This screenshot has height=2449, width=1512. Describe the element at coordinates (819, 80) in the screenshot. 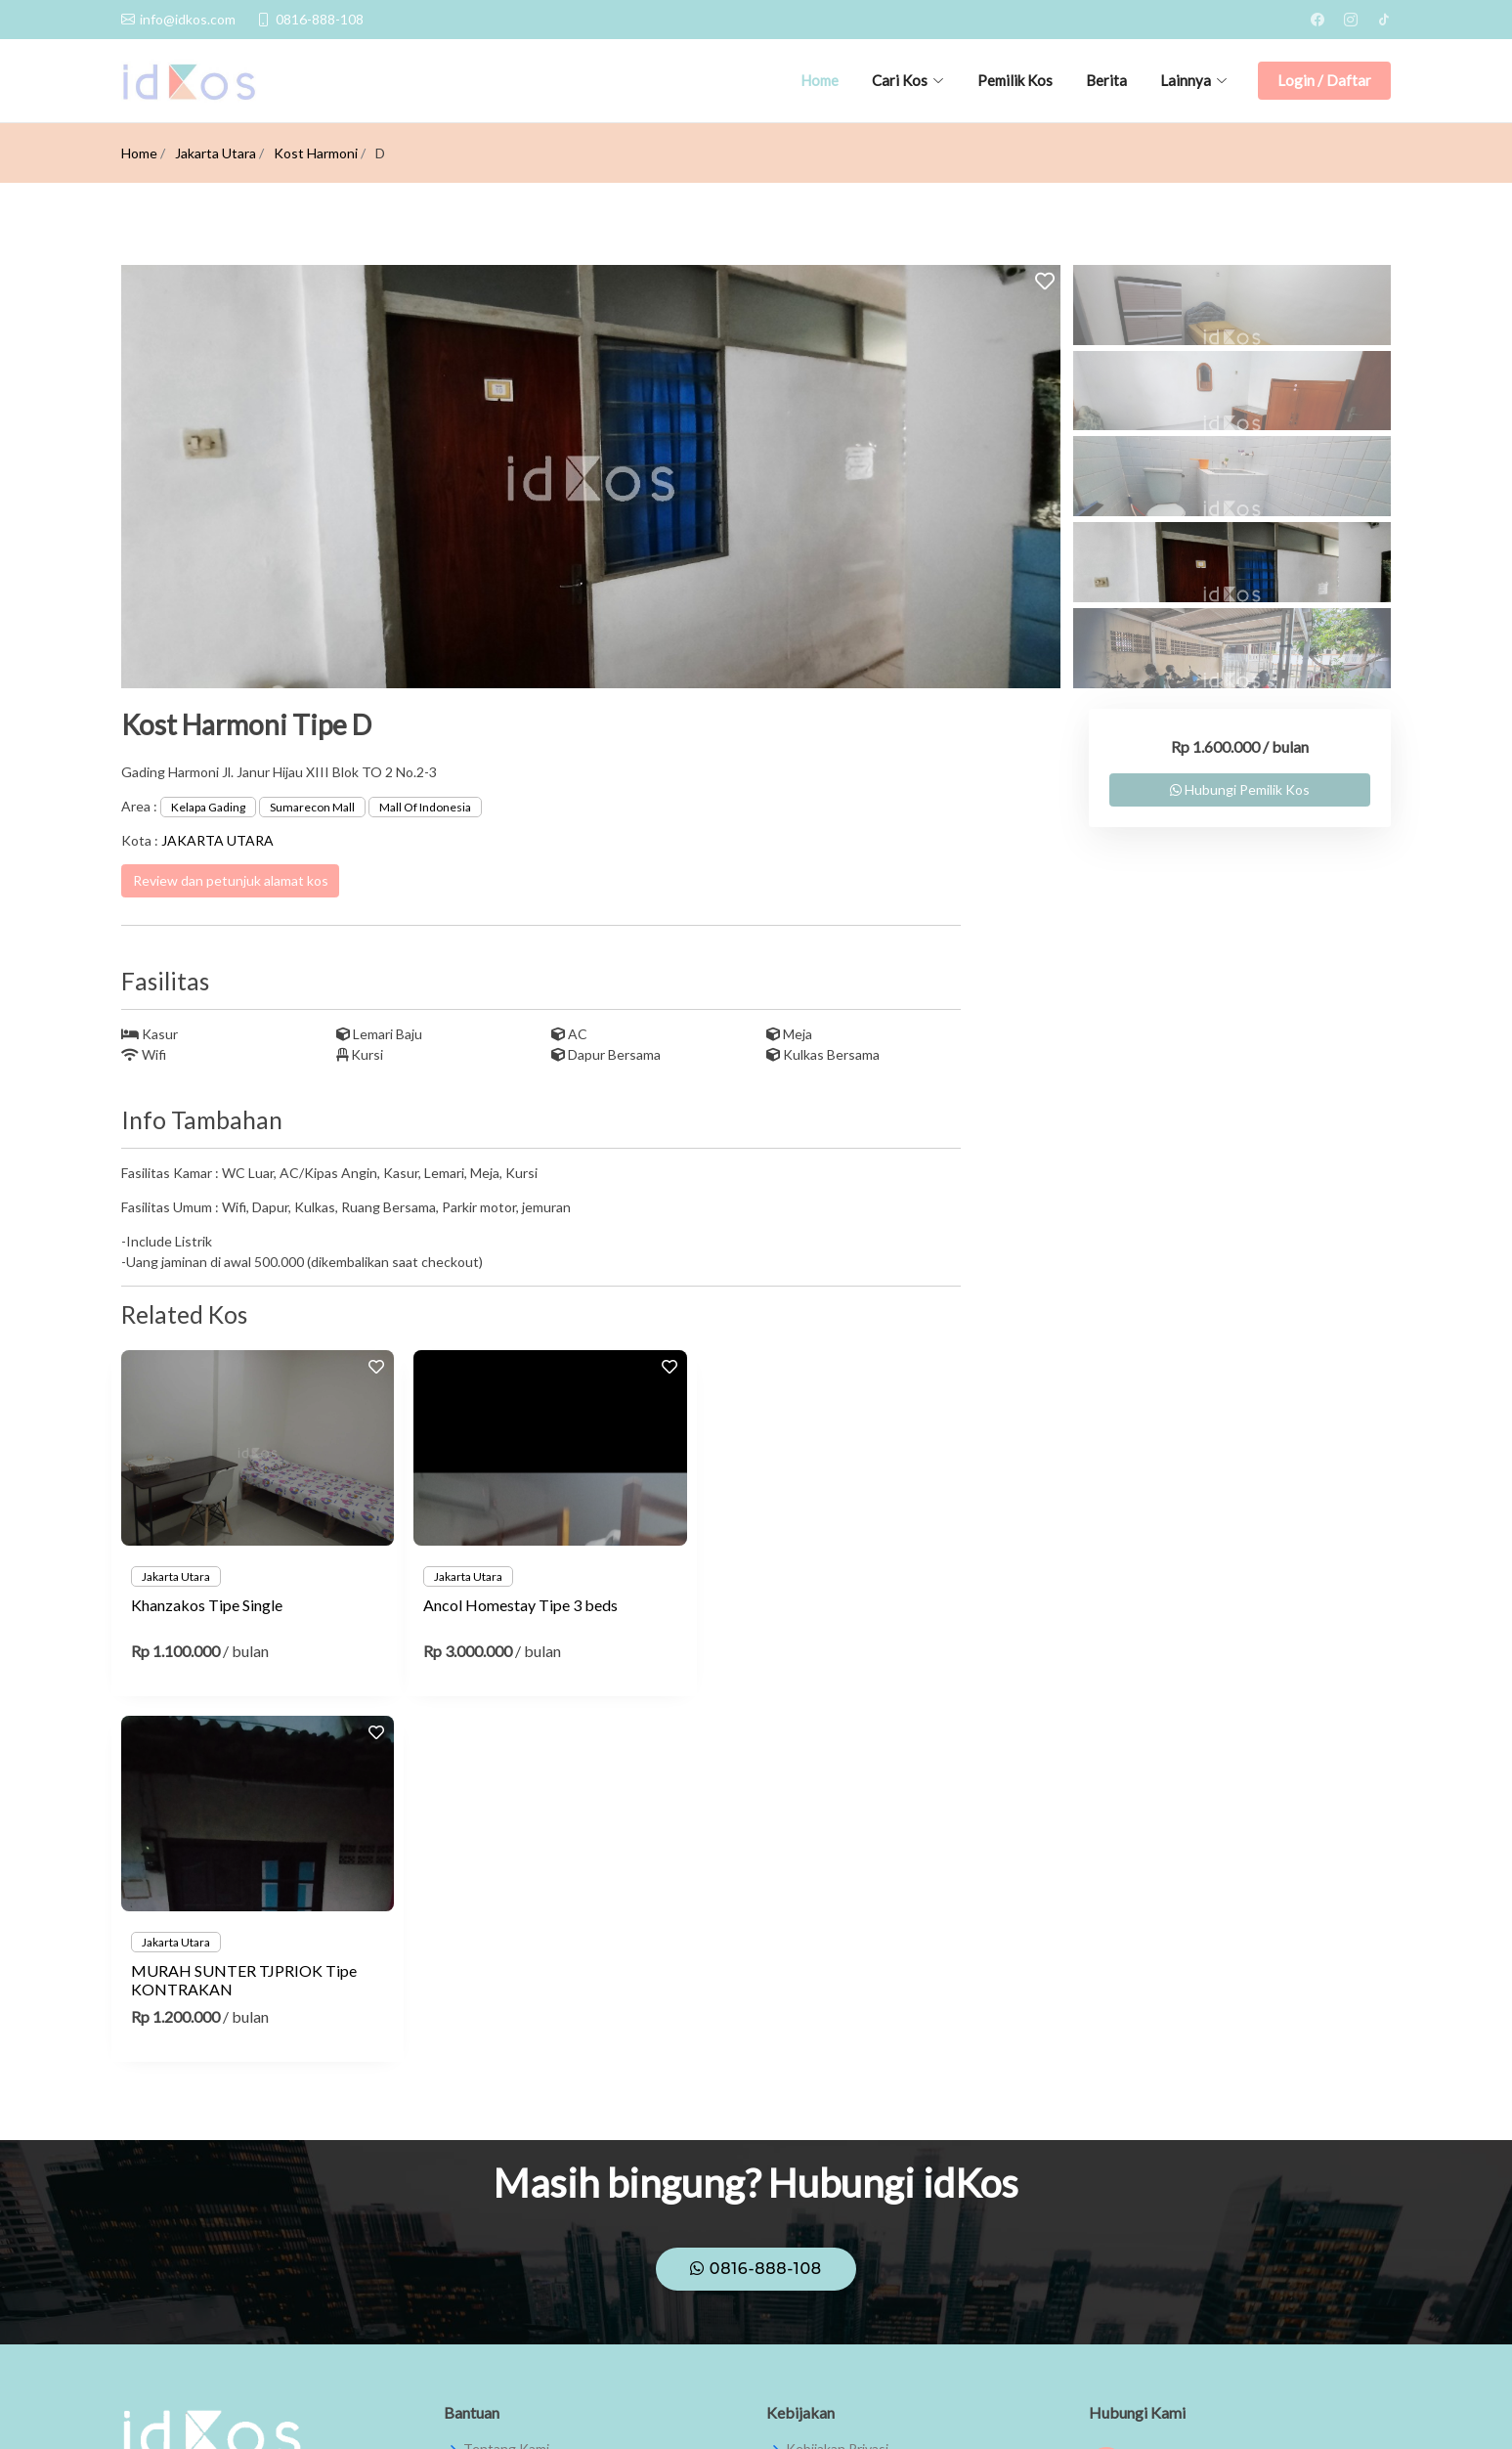

I see `Home` at that location.